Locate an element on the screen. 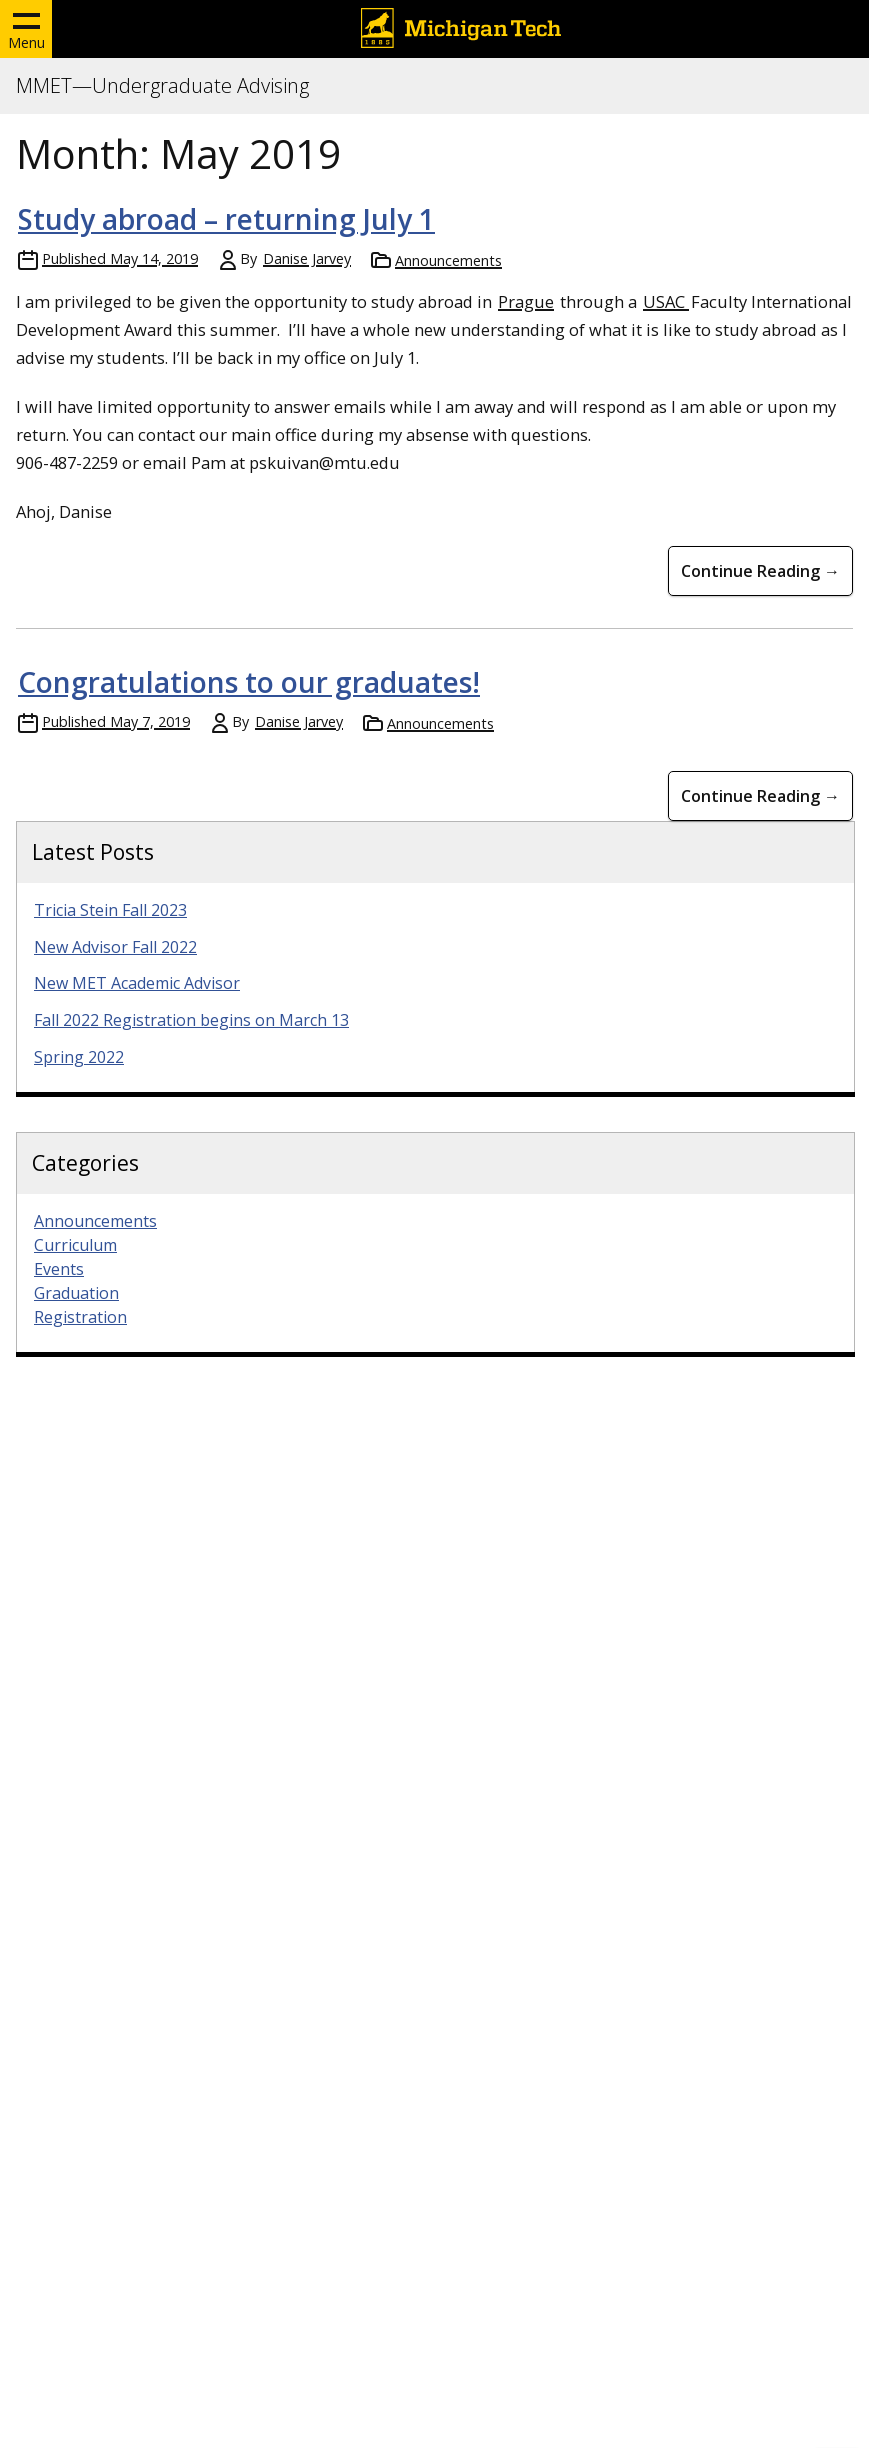 The image size is (869, 2448). Continue Reading → [Continue Reading Congratulations to our graduates!] is located at coordinates (760, 796).